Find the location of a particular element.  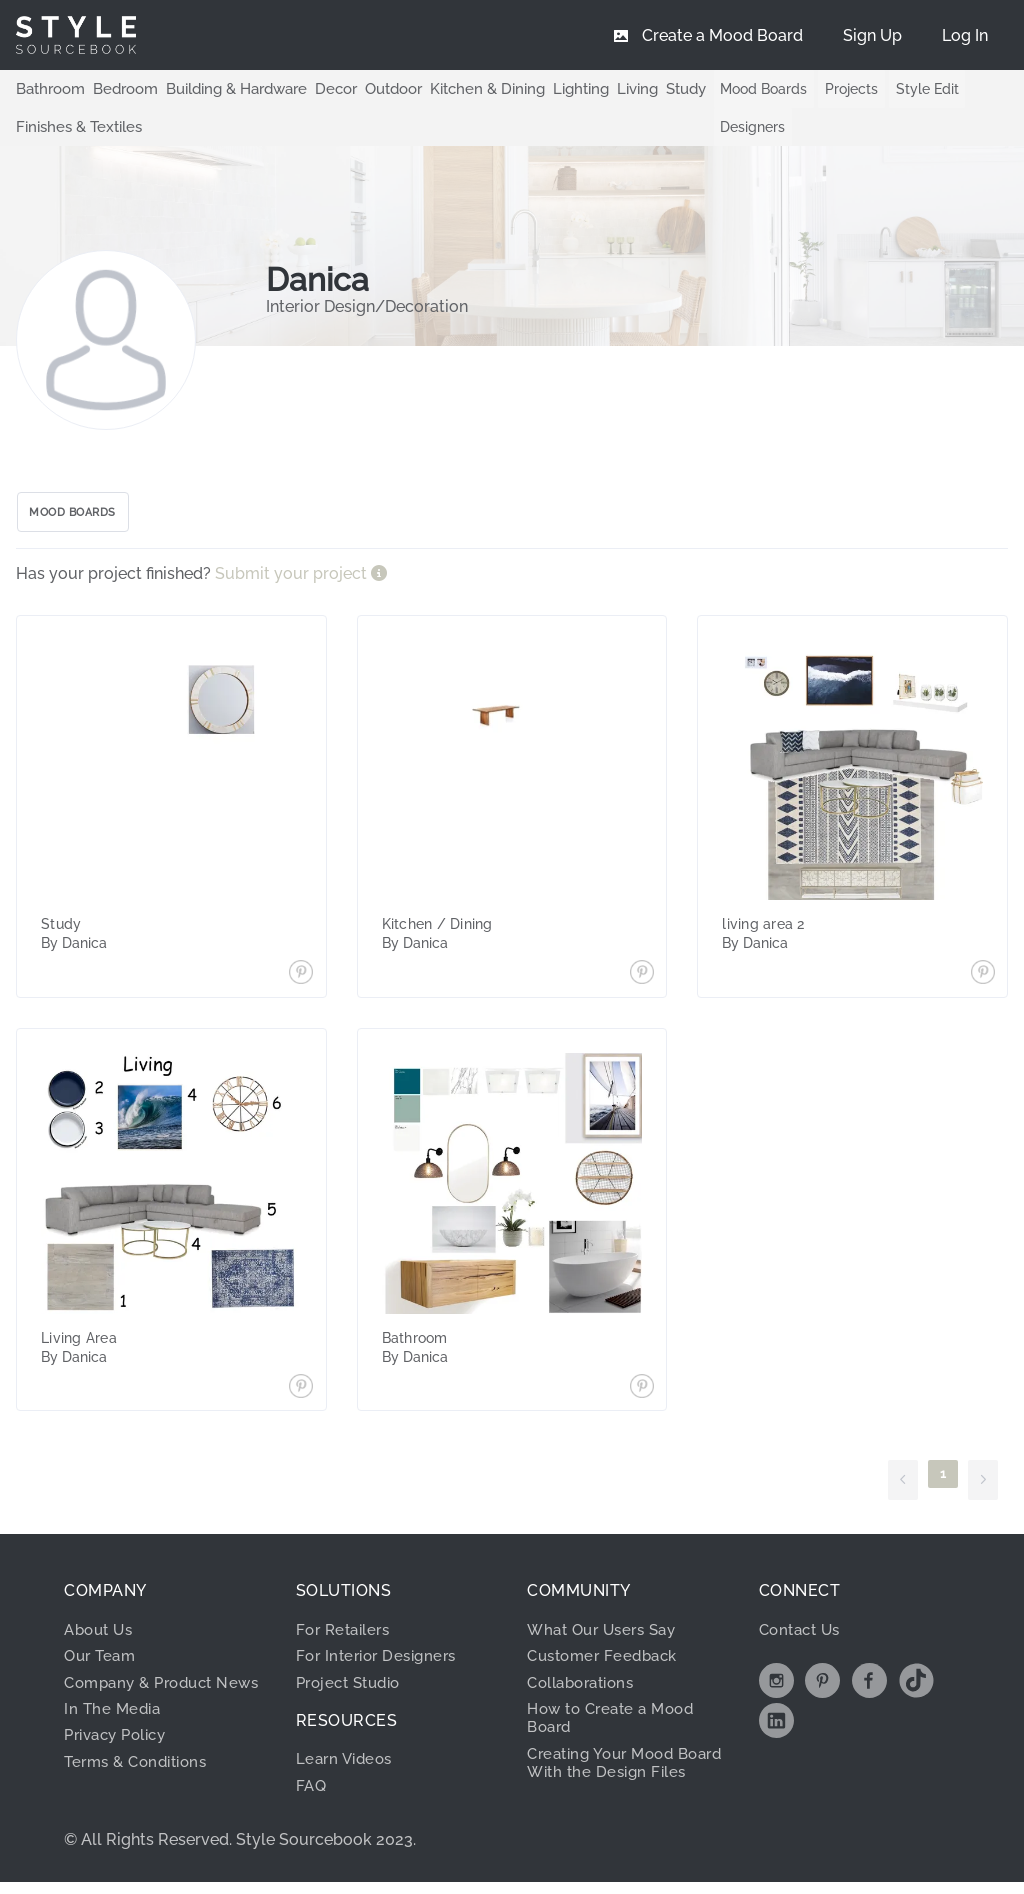

Contact Us is located at coordinates (803, 1637).